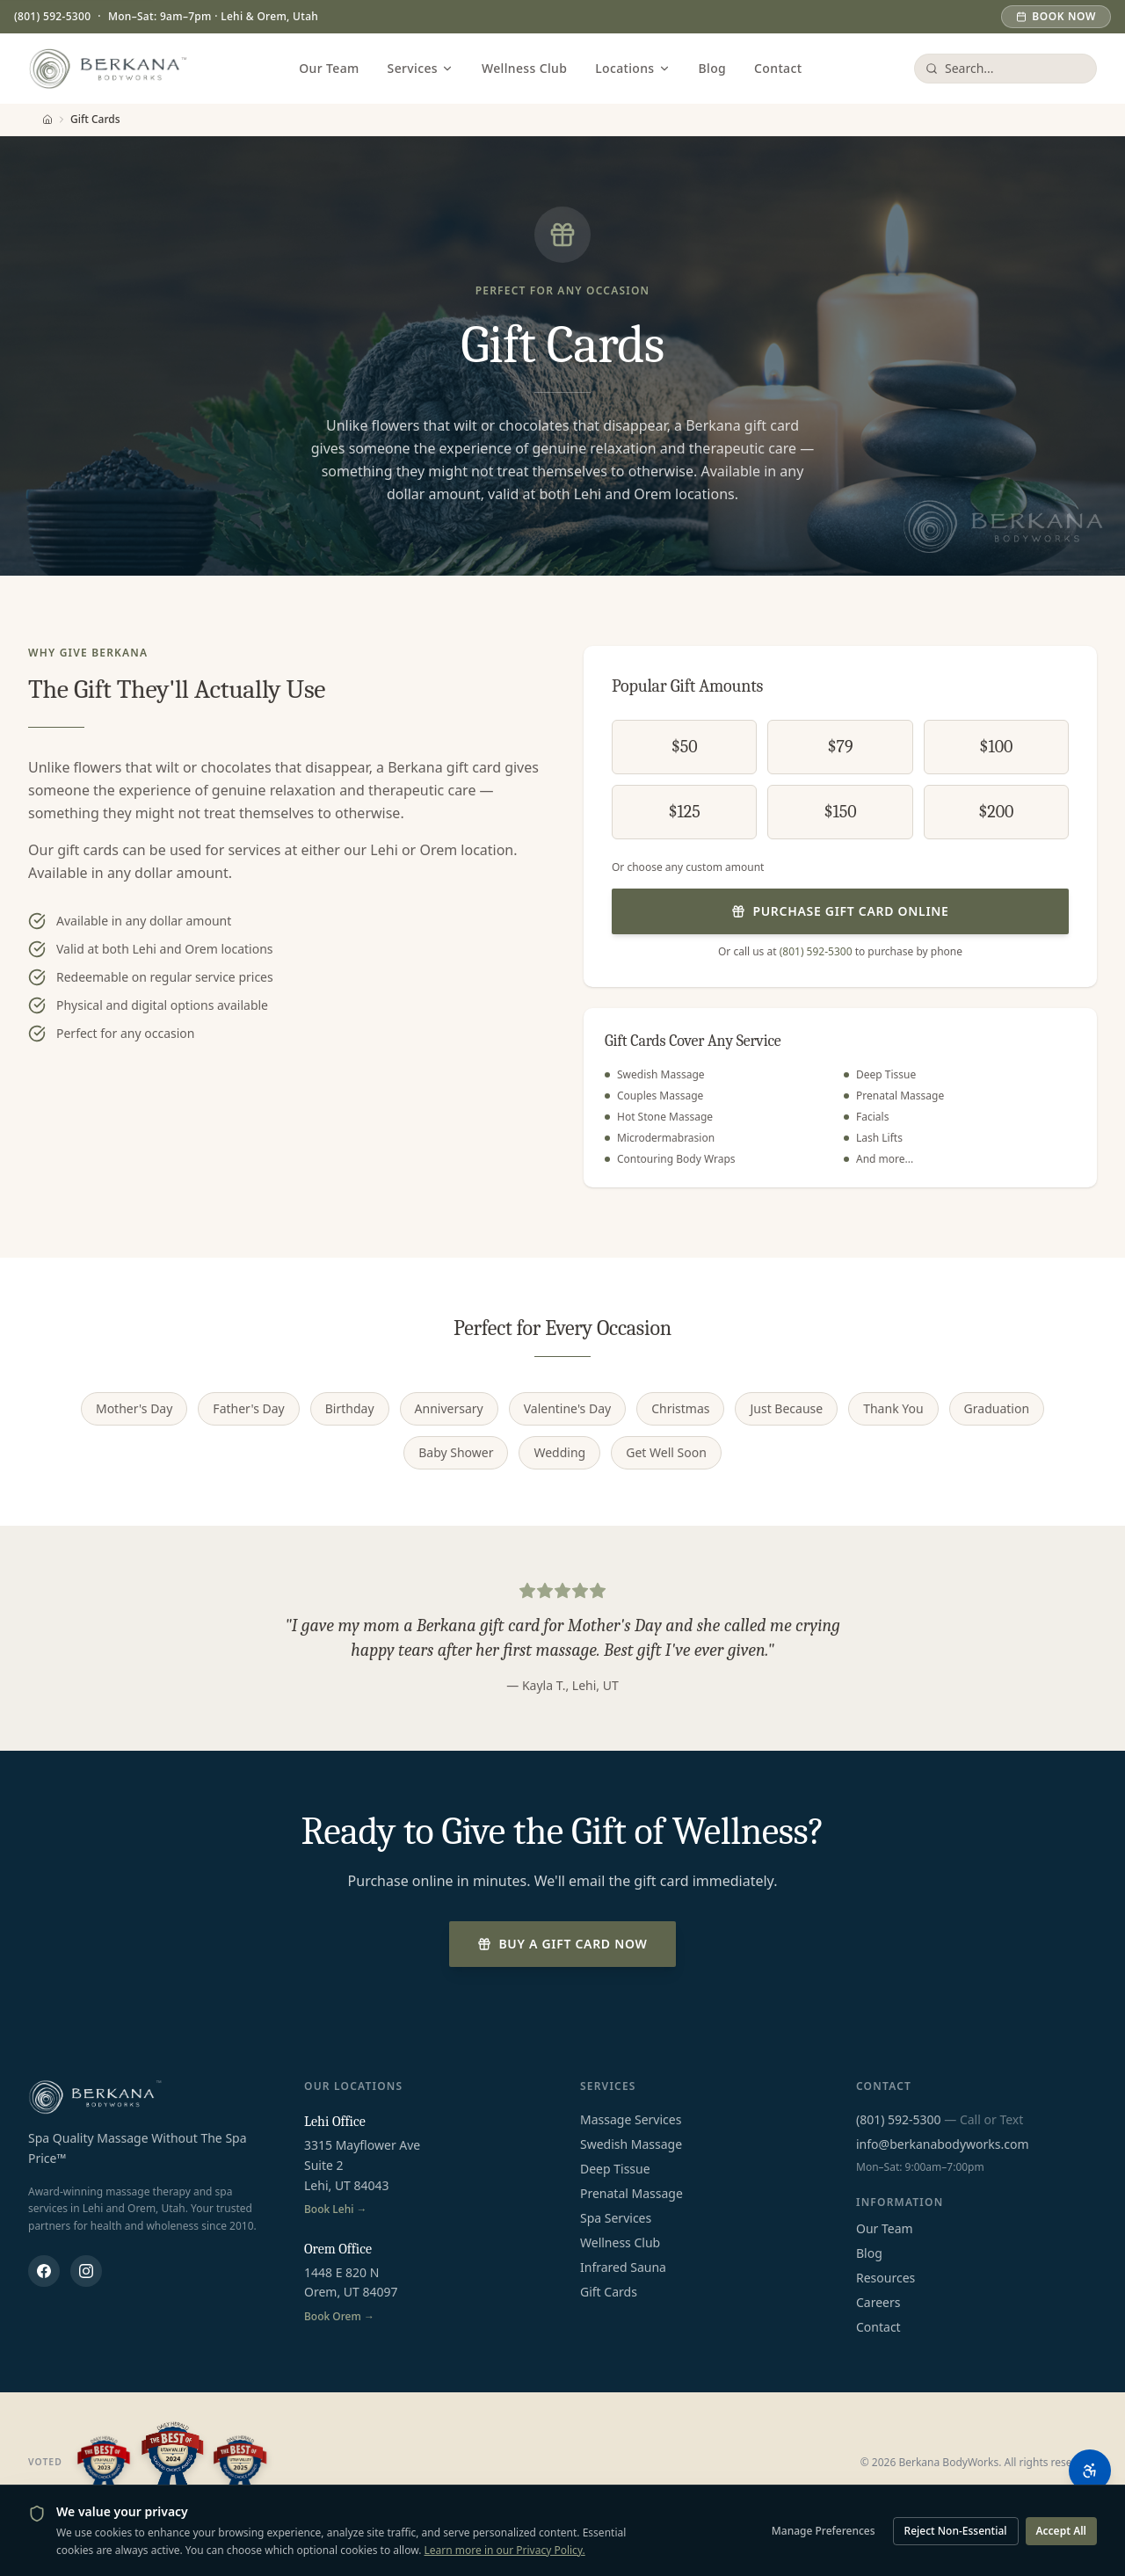  What do you see at coordinates (615, 2218) in the screenshot?
I see `Spa Services` at bounding box center [615, 2218].